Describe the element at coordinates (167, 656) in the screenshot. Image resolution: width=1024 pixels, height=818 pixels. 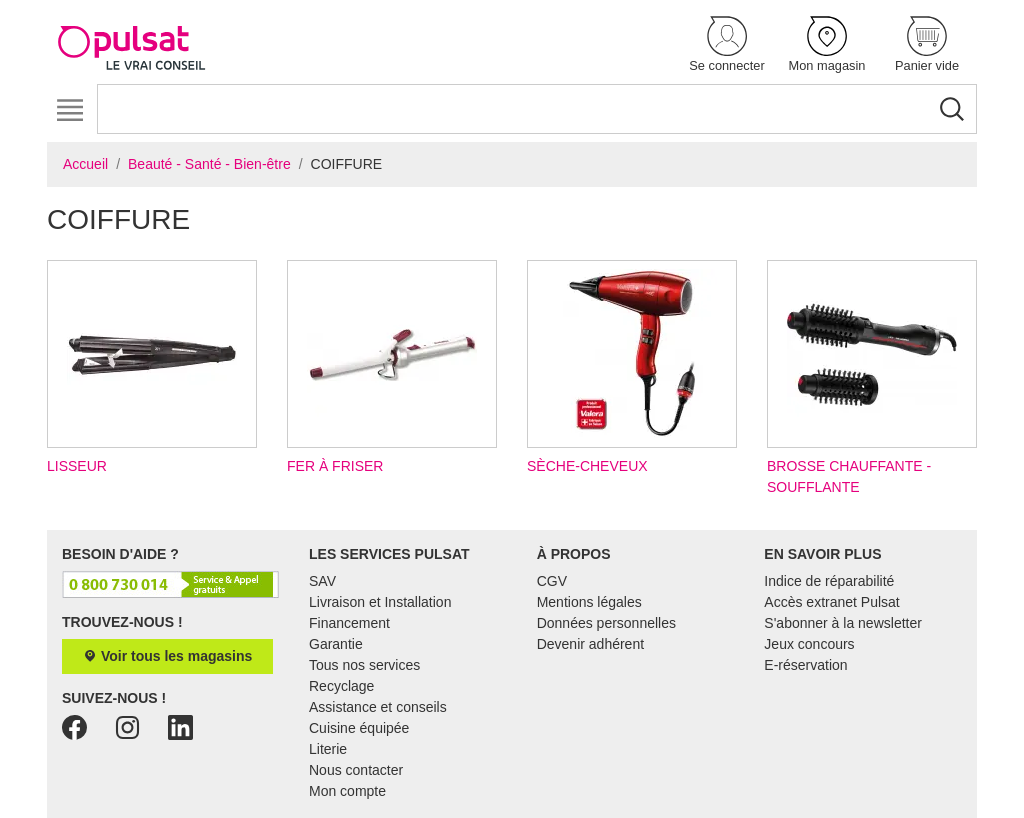
I see `Voir tous les magasins` at that location.